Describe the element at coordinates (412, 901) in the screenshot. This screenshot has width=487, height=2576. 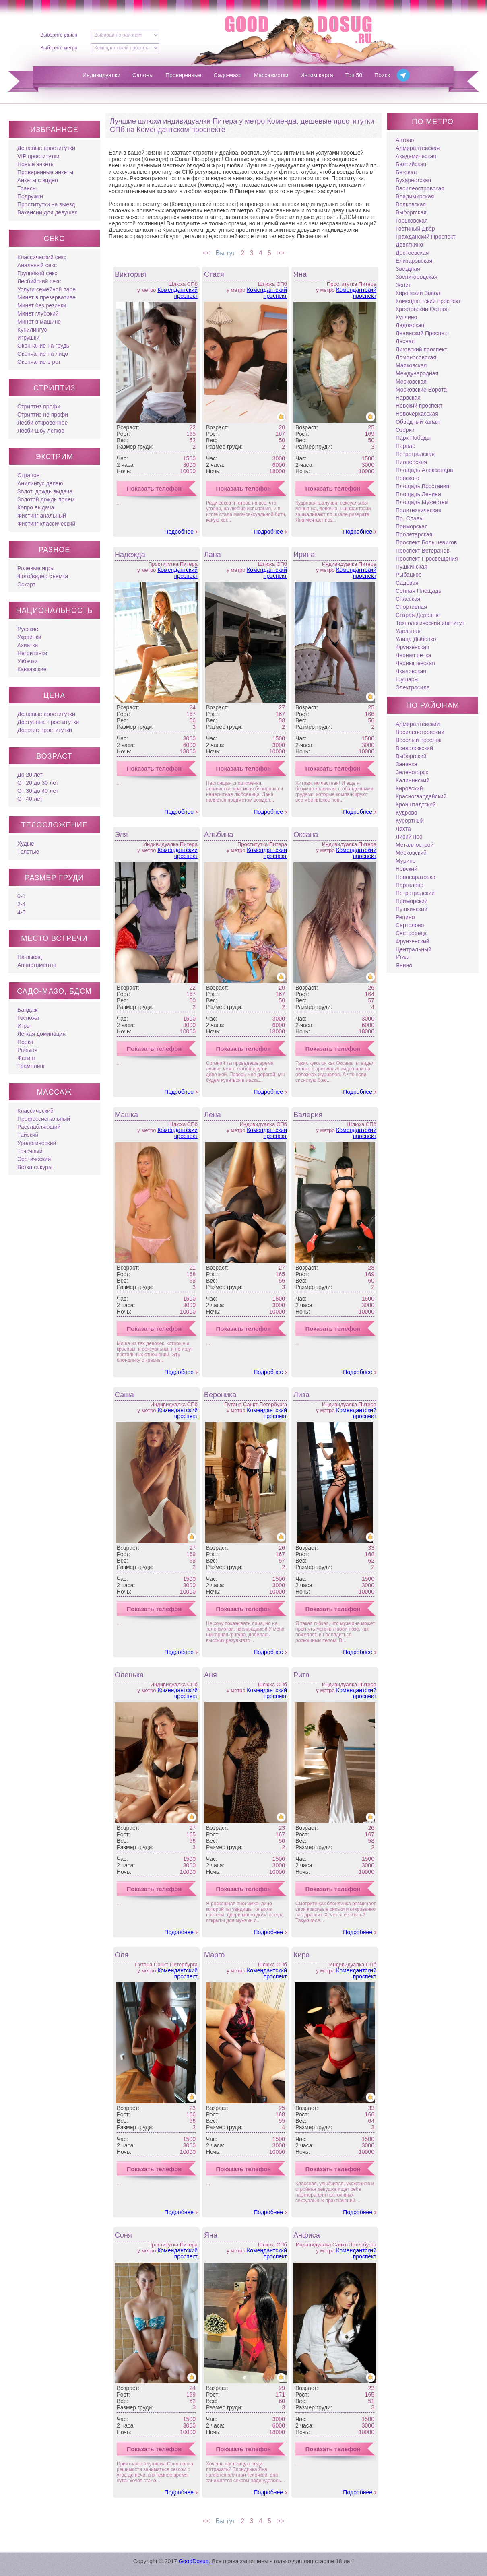
I see `Приморский` at that location.